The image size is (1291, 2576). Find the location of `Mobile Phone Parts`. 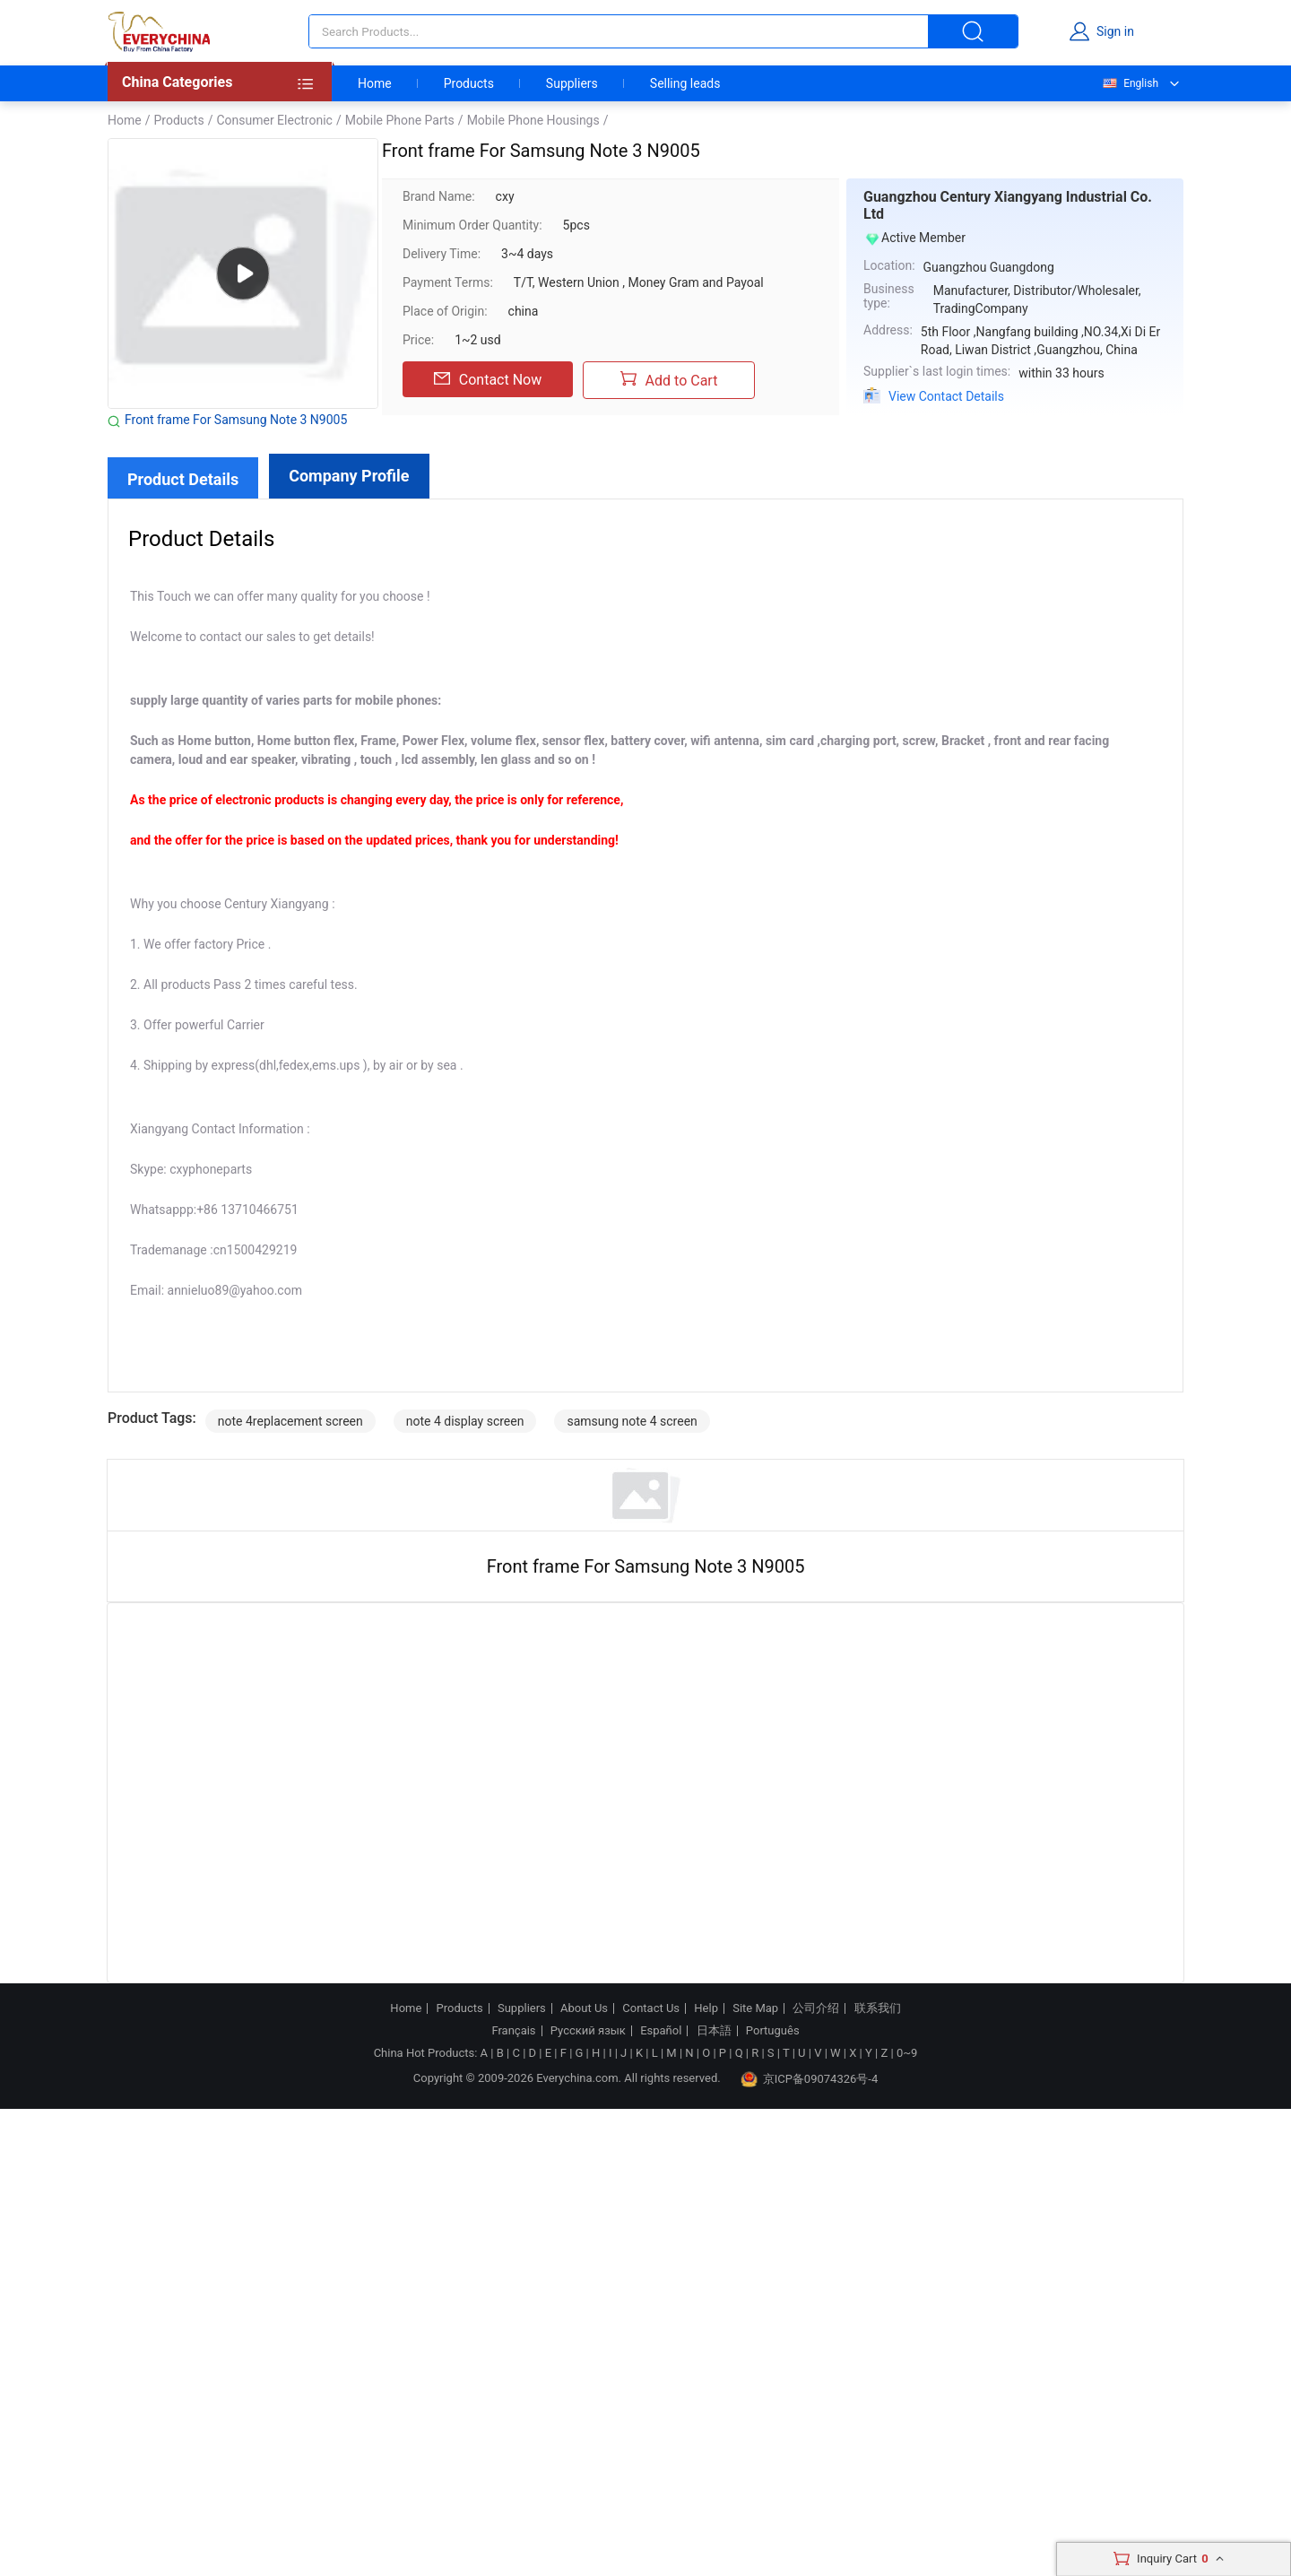

Mobile Phone Parts is located at coordinates (400, 120).